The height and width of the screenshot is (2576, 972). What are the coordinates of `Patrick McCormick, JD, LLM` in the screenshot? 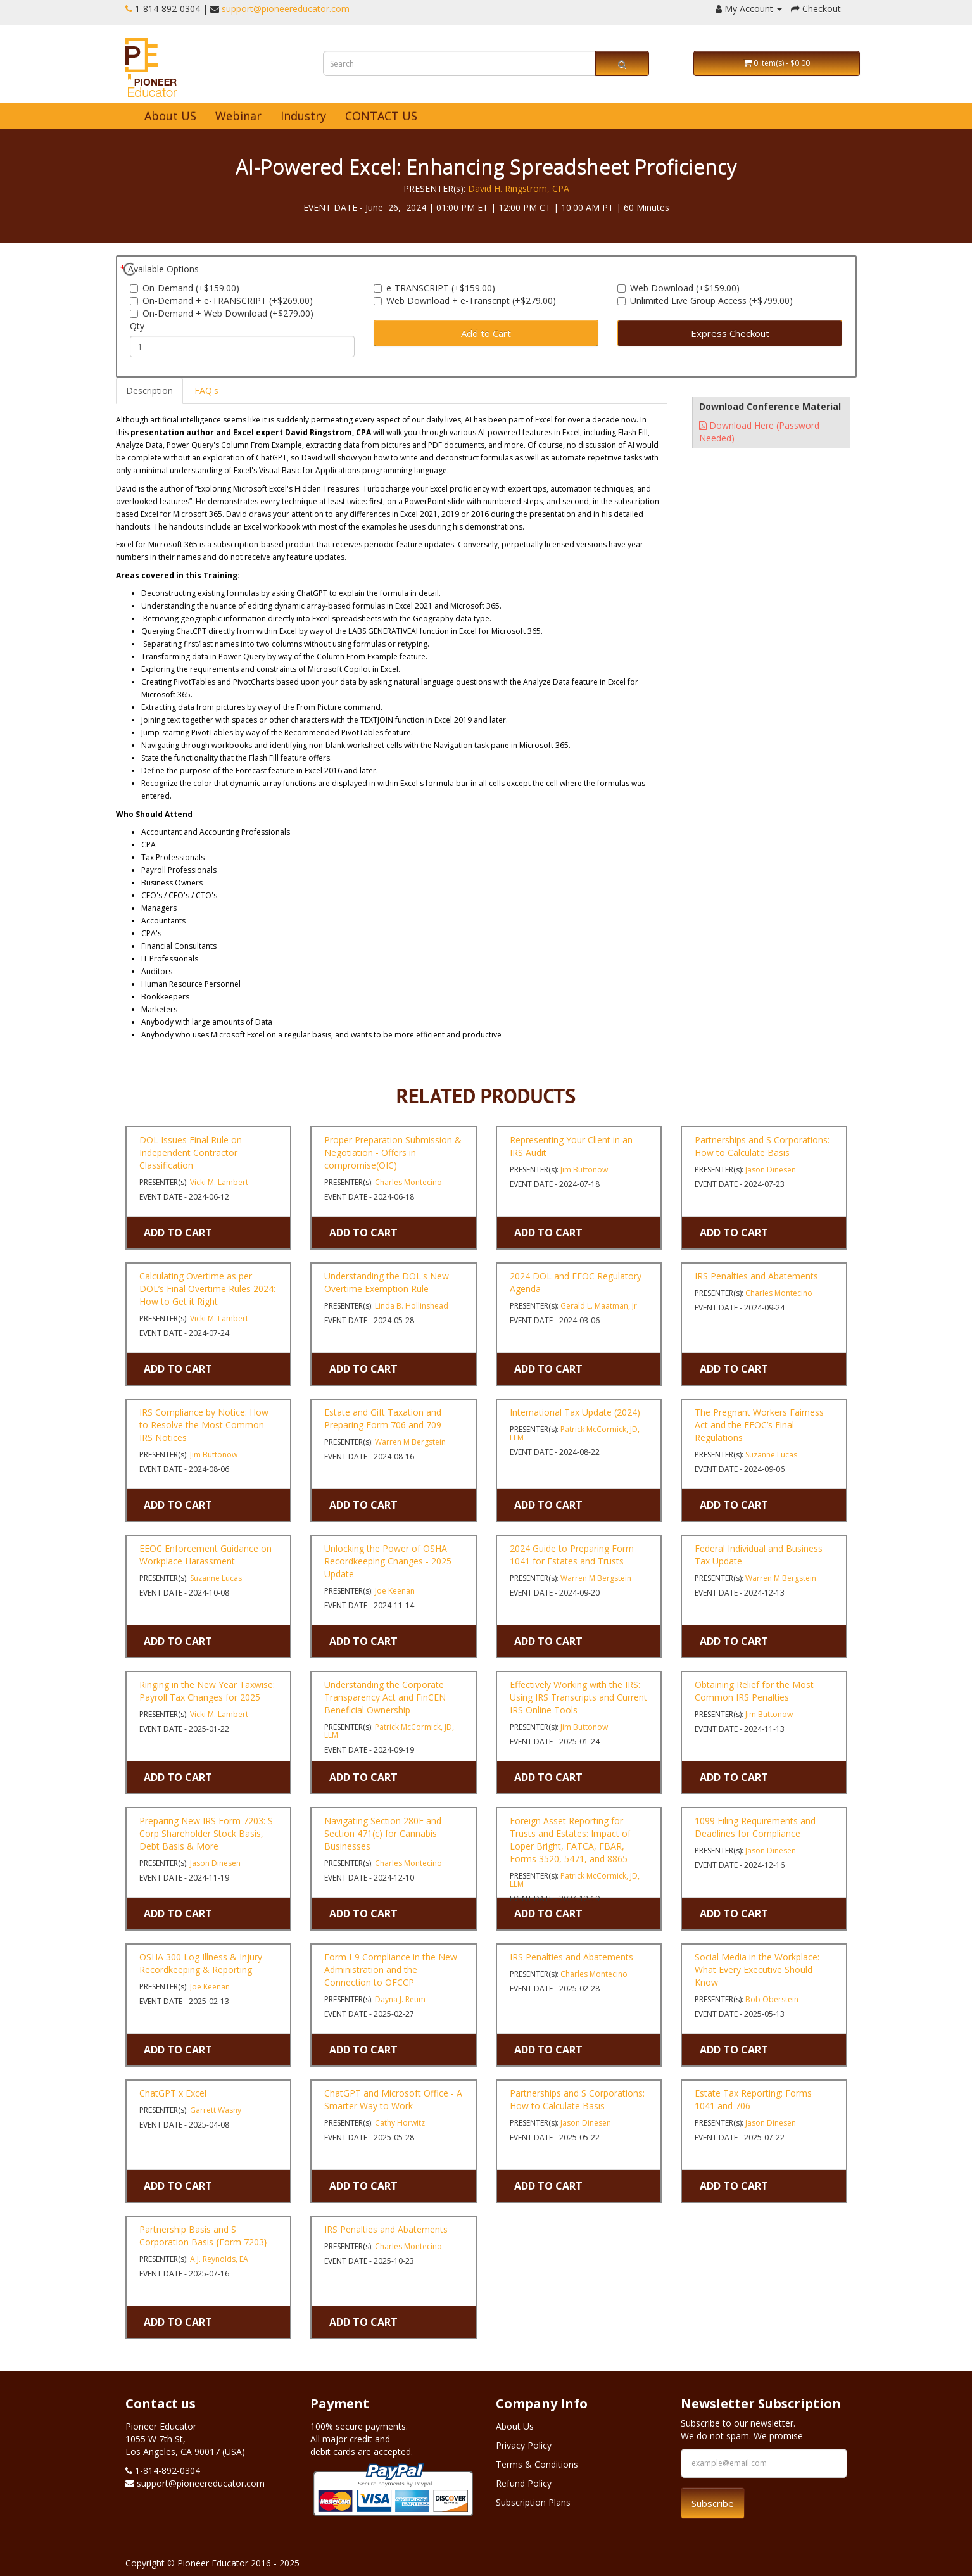 It's located at (575, 1433).